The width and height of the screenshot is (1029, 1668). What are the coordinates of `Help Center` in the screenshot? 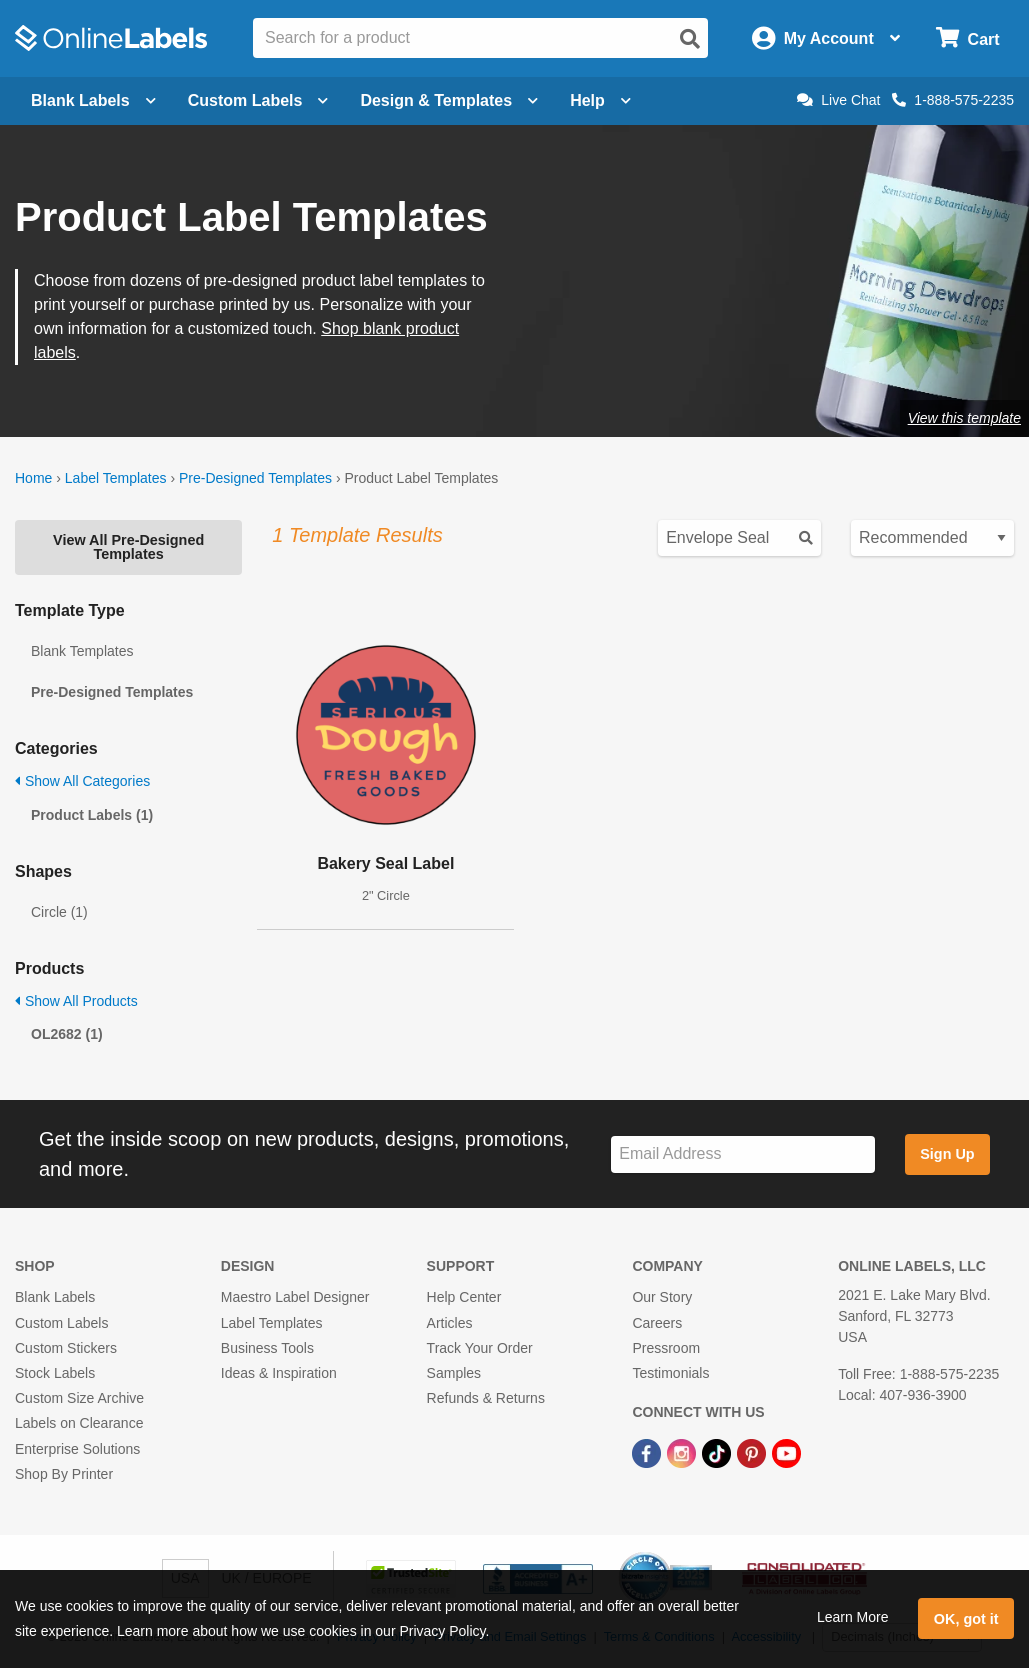 It's located at (464, 1297).